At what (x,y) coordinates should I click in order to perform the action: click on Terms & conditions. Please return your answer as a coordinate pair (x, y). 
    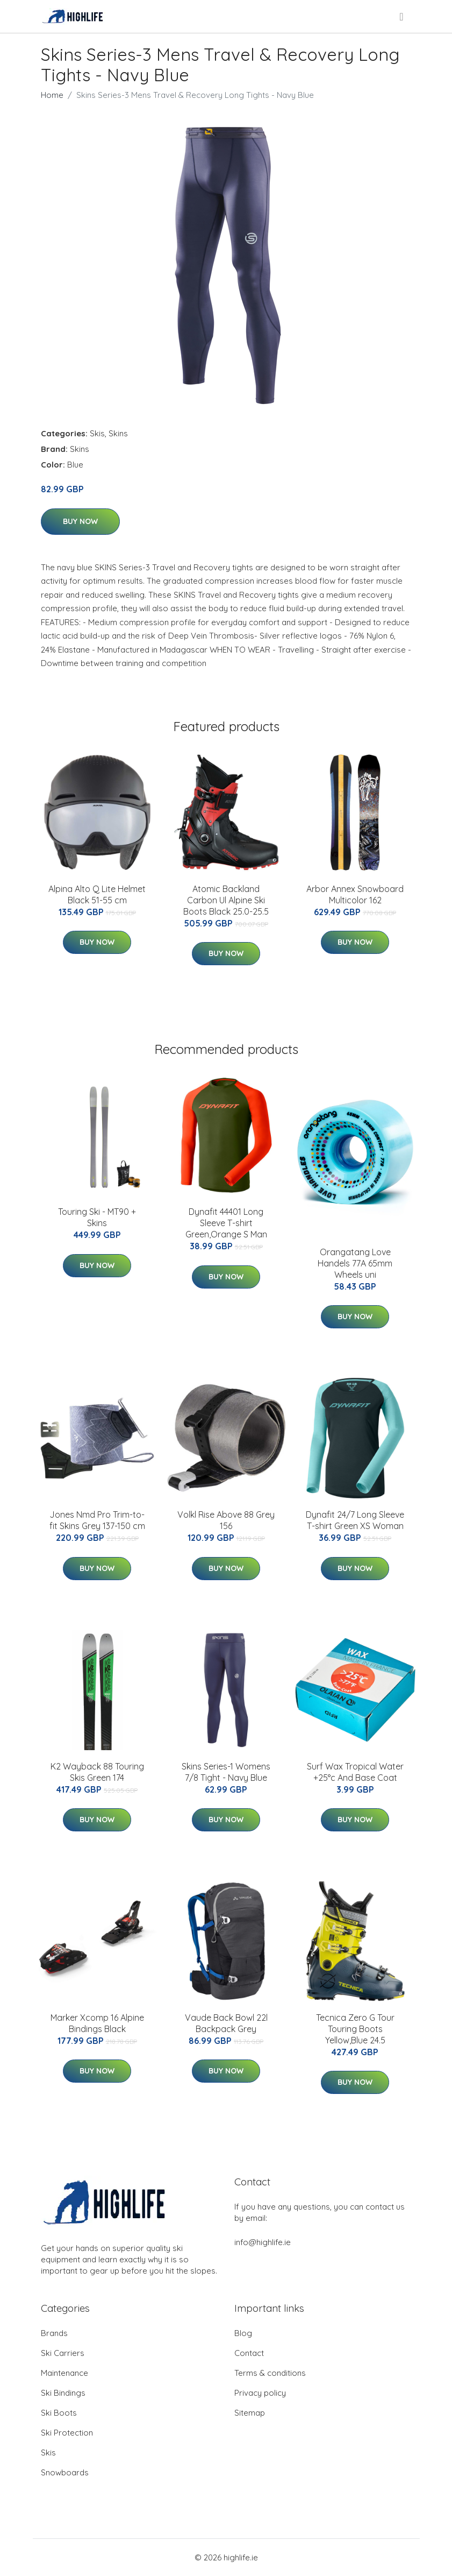
    Looking at the image, I should click on (270, 2373).